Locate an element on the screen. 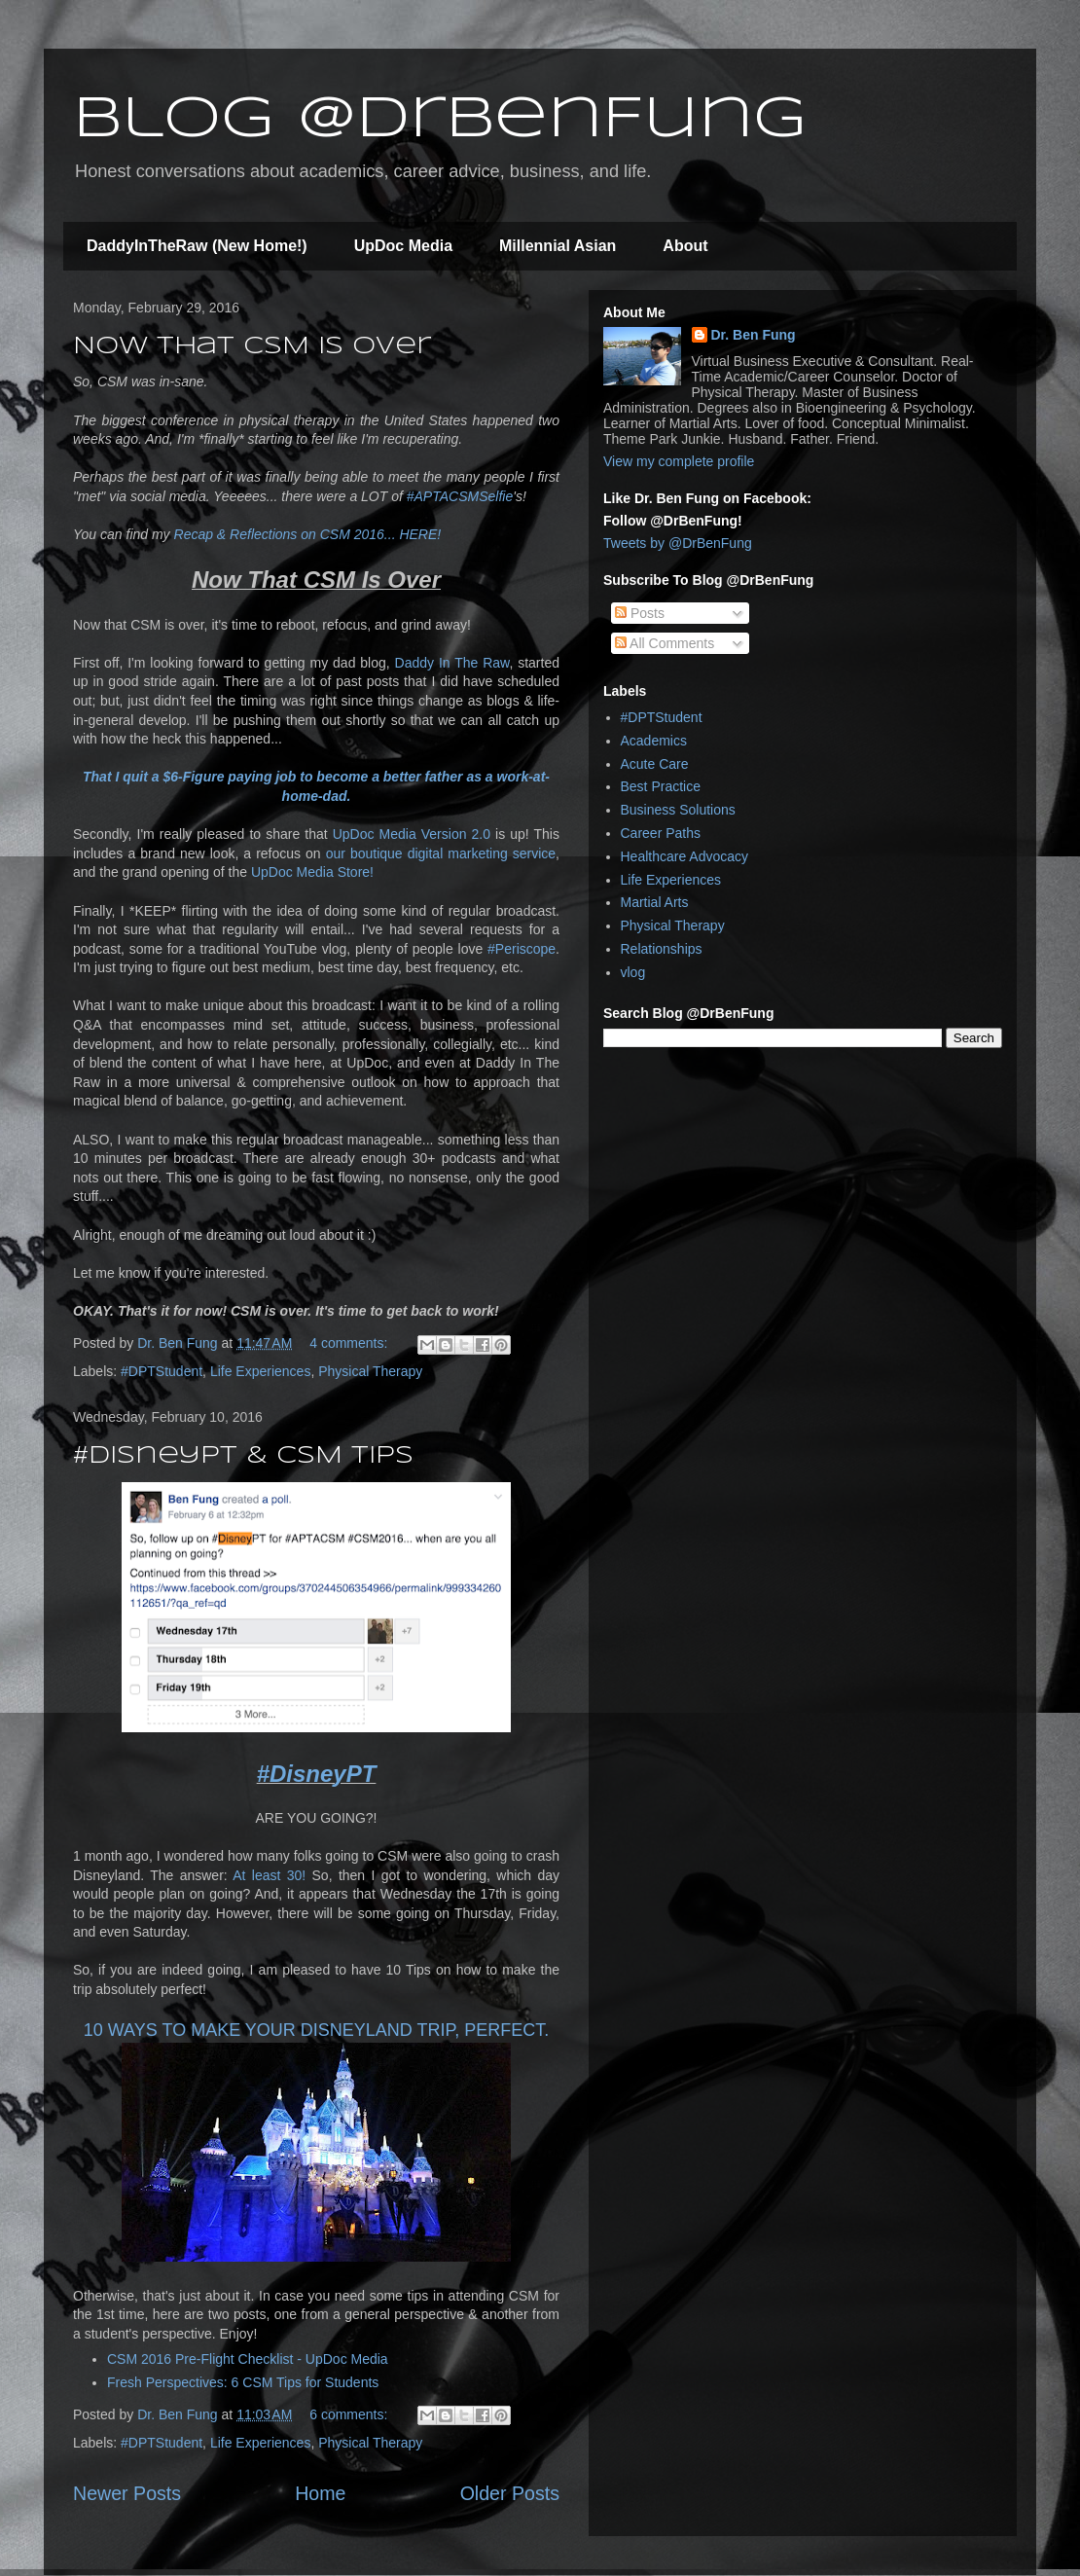 The image size is (1080, 2576). Physical Therapy is located at coordinates (370, 1371).